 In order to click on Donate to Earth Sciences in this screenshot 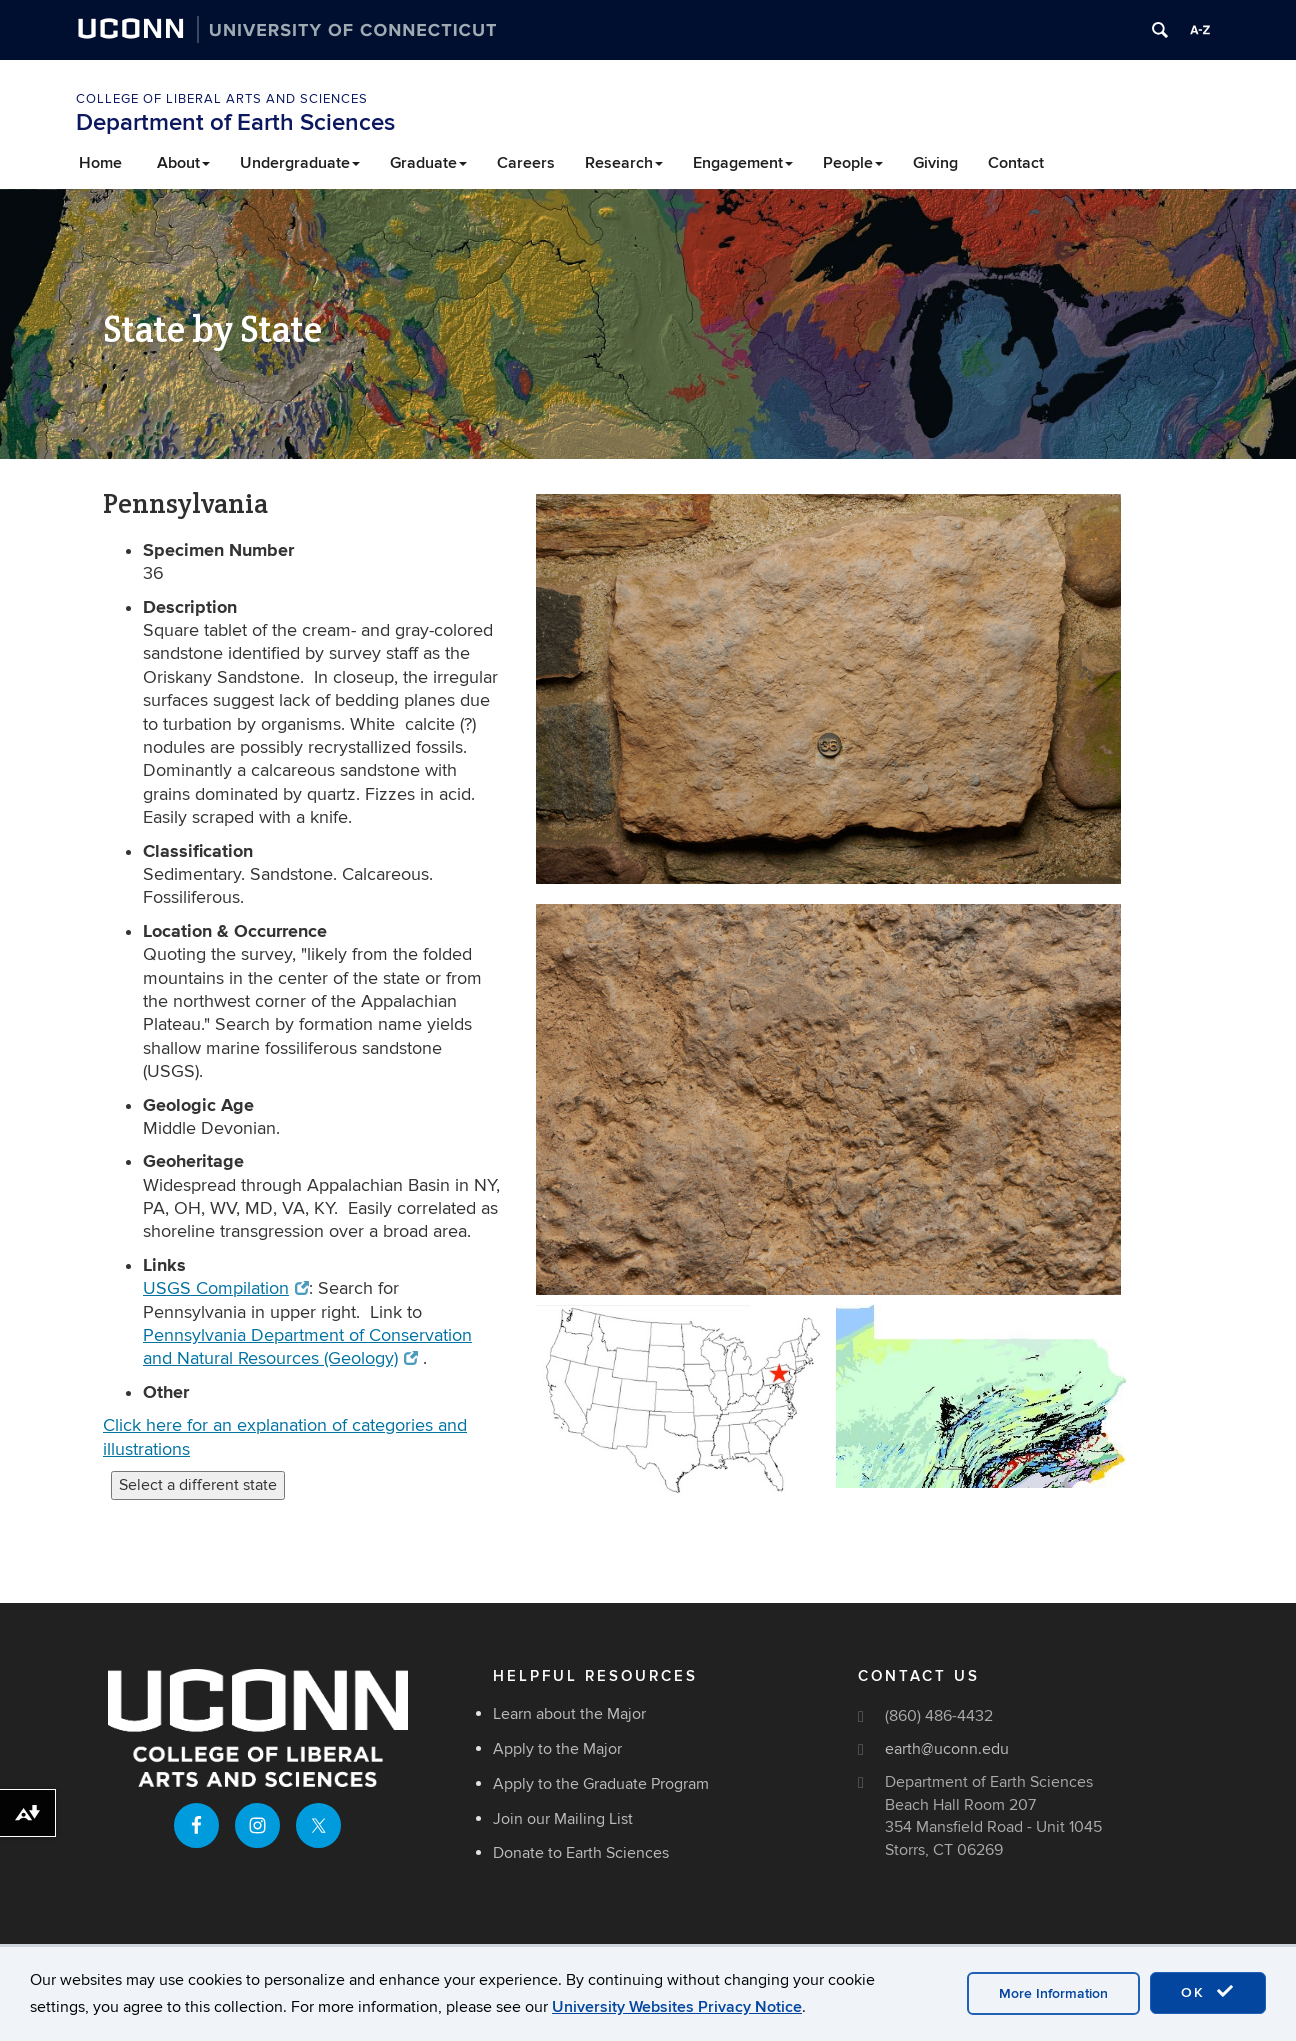, I will do `click(581, 1853)`.